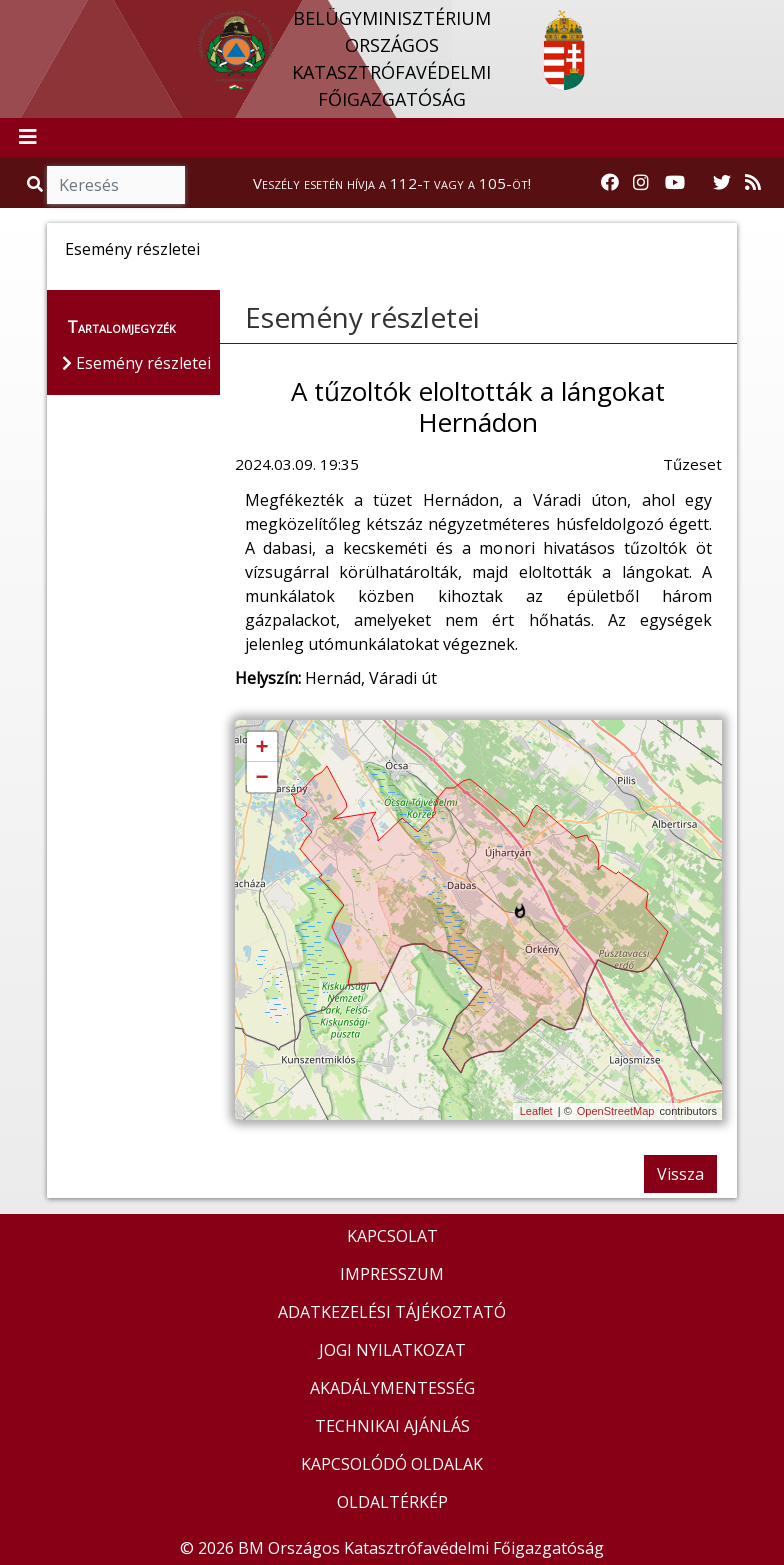  Describe the element at coordinates (610, 183) in the screenshot. I see `[Katasztrófavédelem Facebook oldala]` at that location.